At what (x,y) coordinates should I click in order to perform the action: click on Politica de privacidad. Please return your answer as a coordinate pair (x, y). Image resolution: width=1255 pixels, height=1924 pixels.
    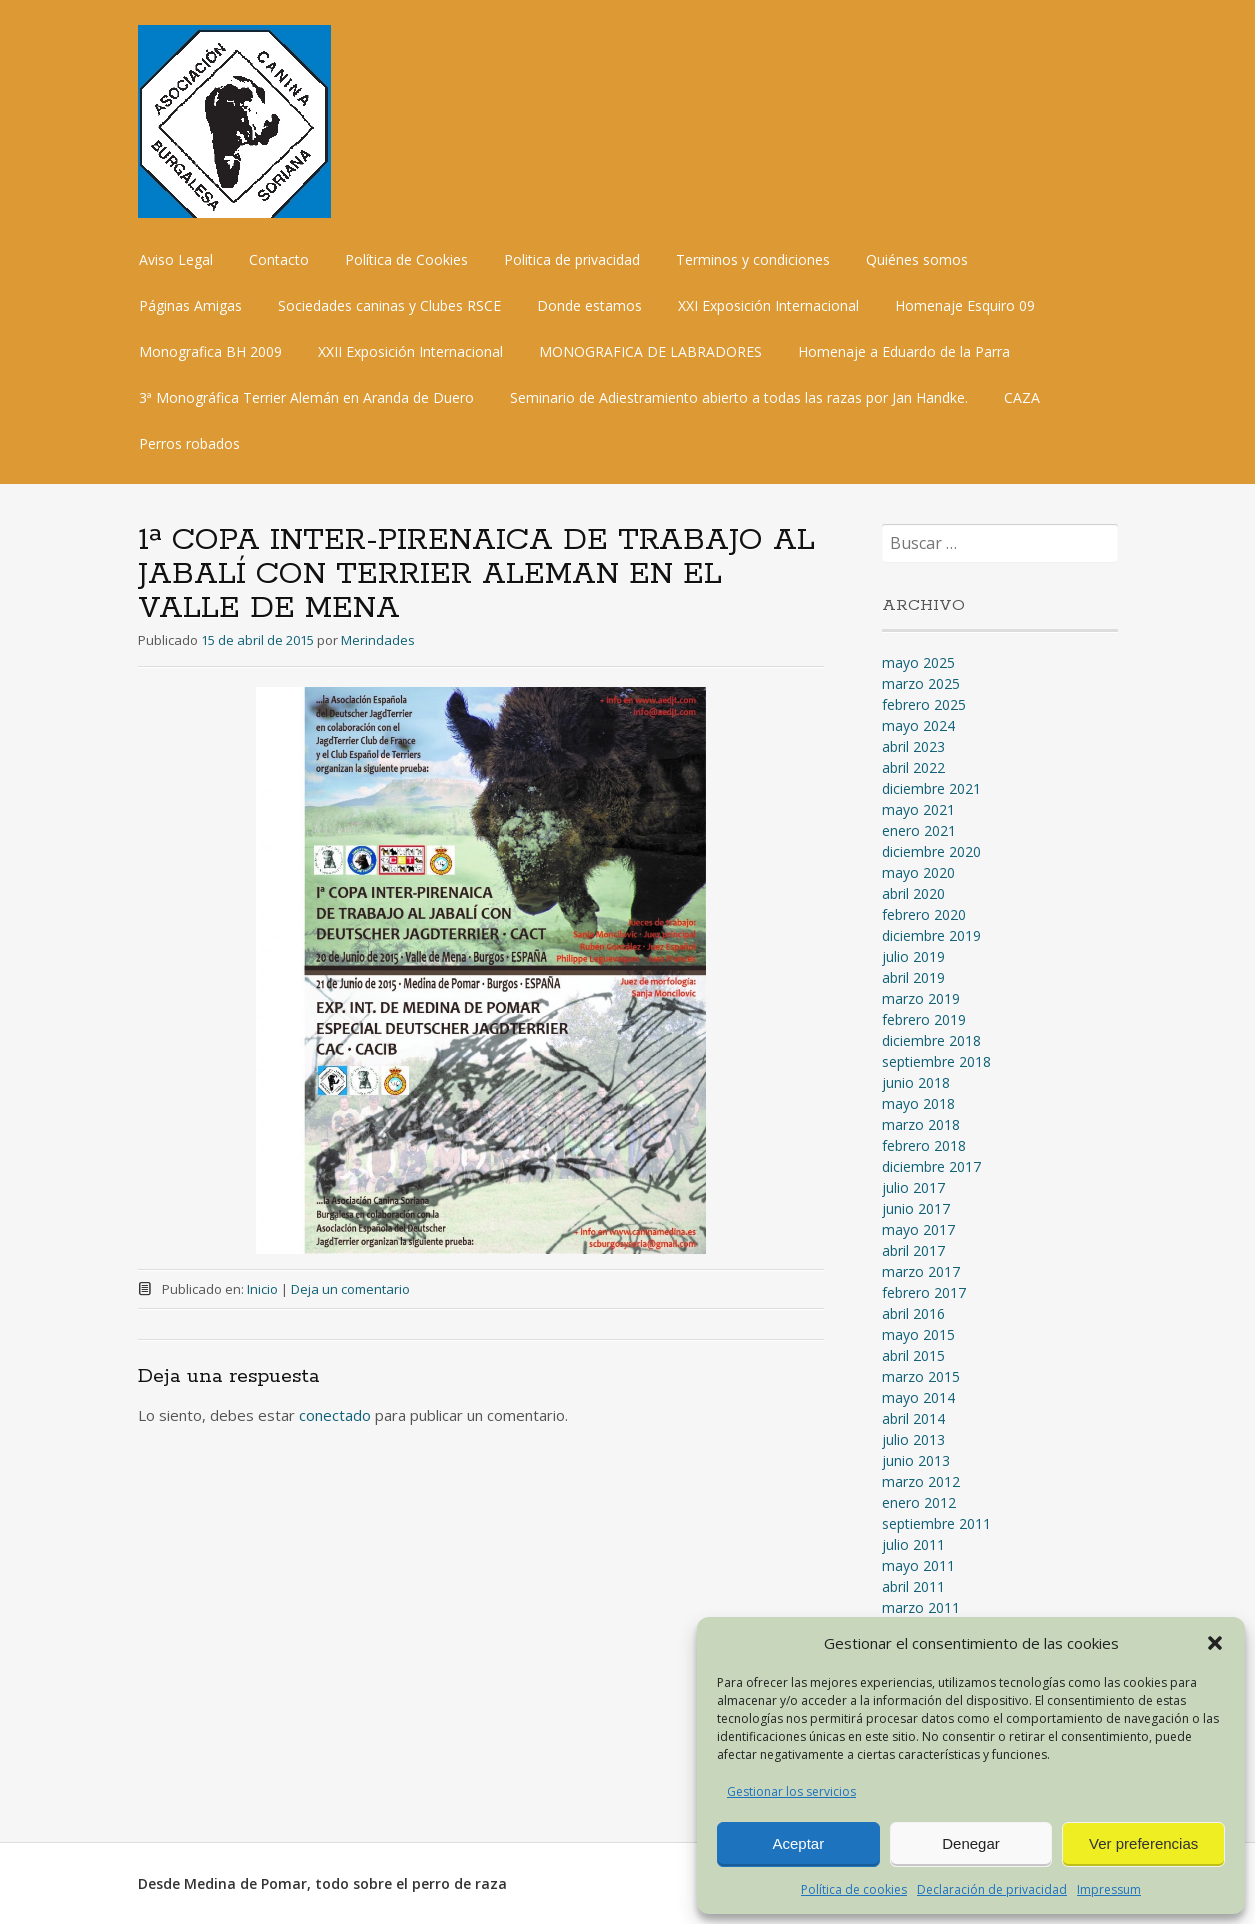
    Looking at the image, I should click on (572, 259).